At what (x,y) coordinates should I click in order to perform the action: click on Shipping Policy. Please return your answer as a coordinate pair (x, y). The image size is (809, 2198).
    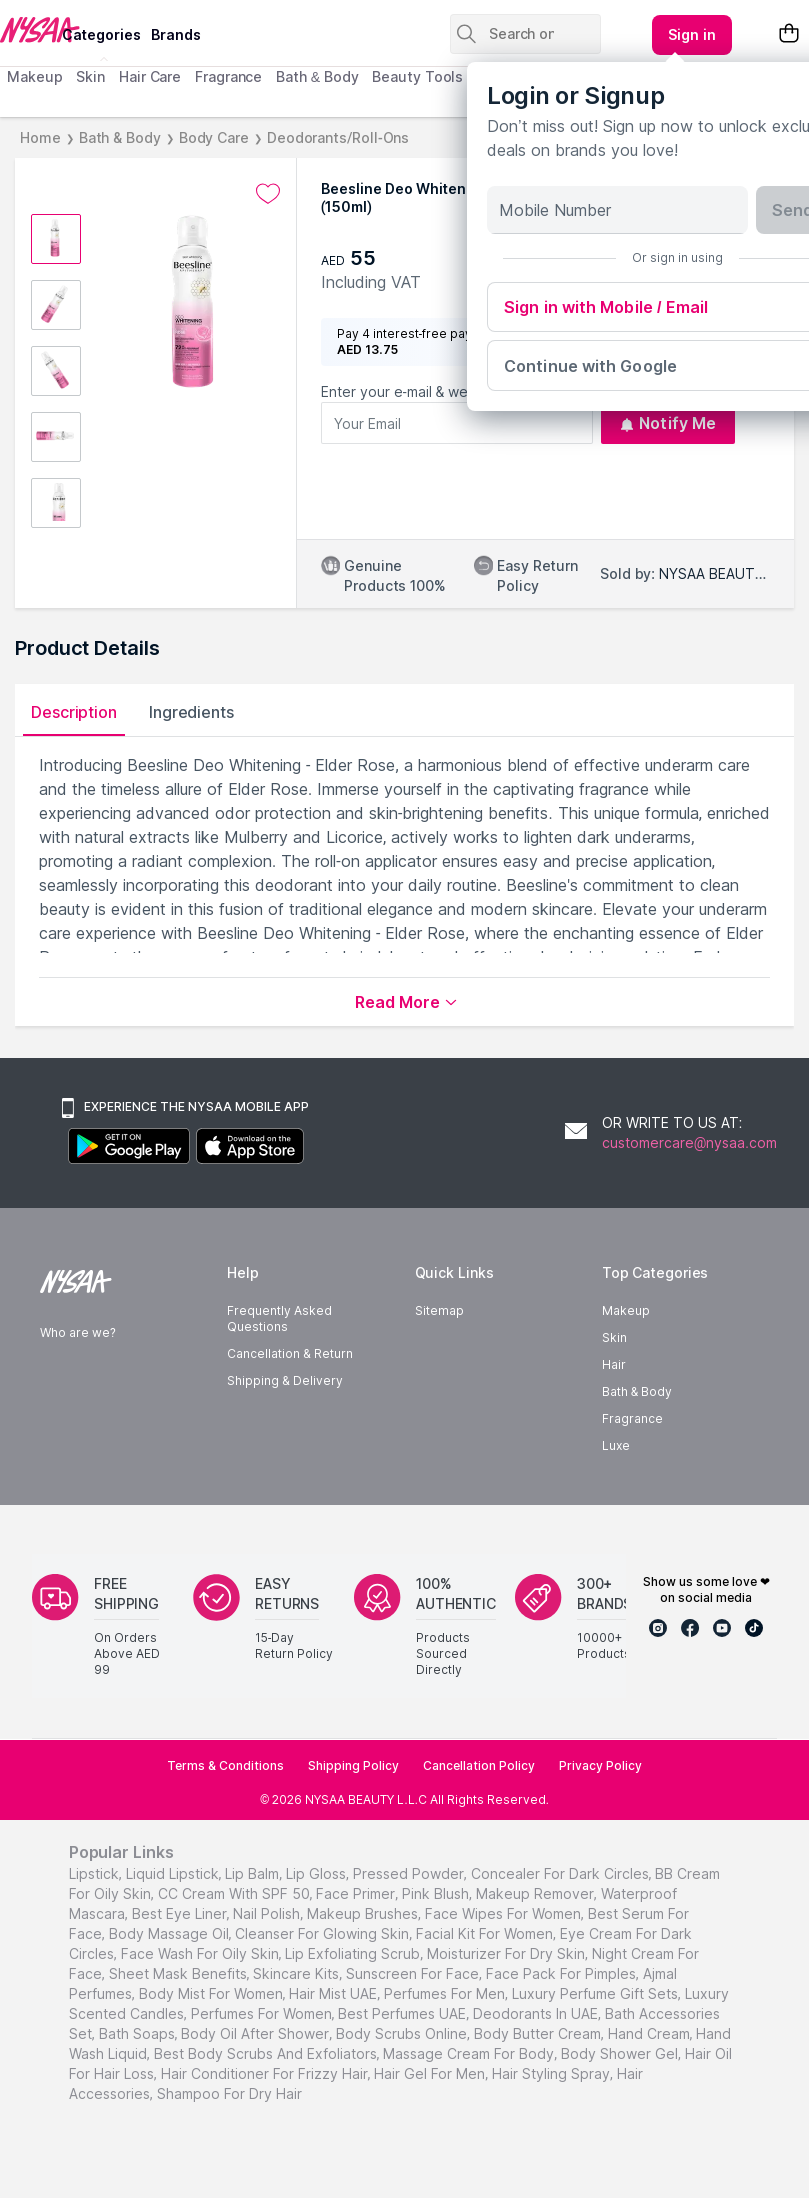
    Looking at the image, I should click on (353, 1765).